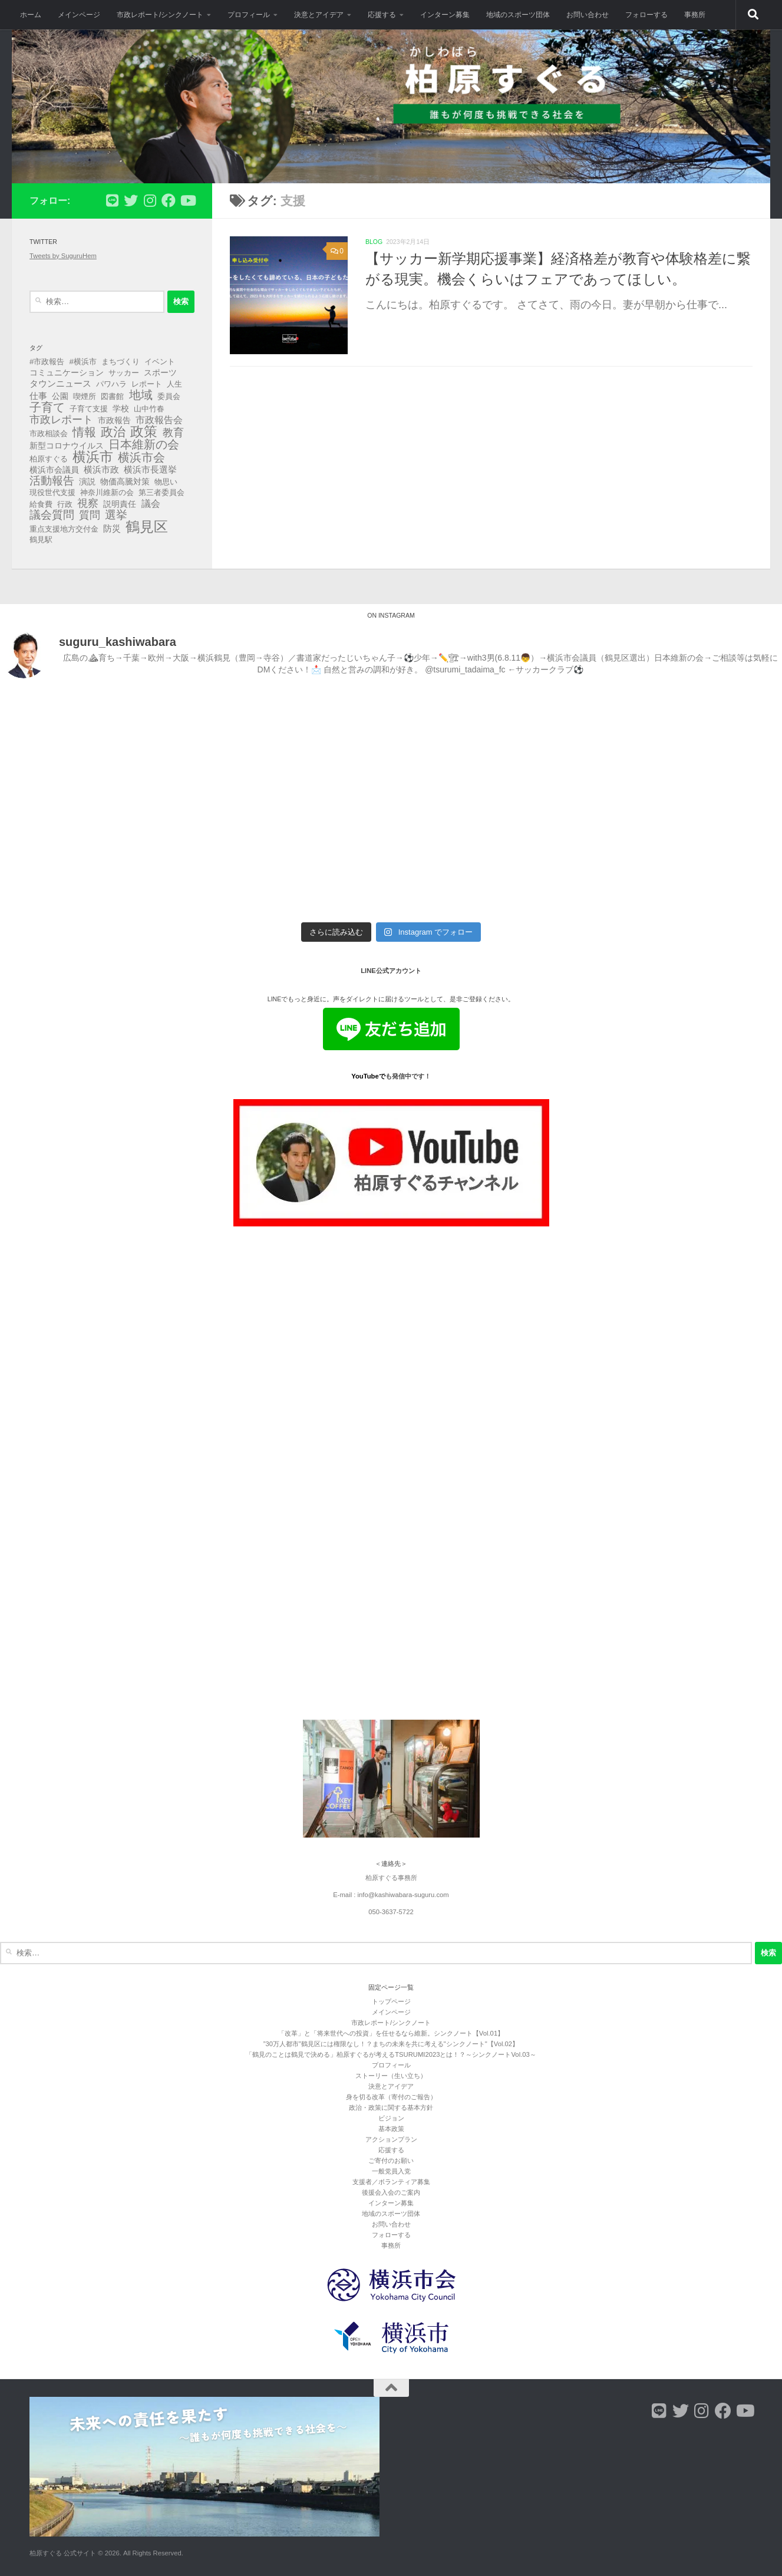 The height and width of the screenshot is (2576, 782). What do you see at coordinates (150, 469) in the screenshot?
I see `横浜市長選挙 [横浜市長選挙 (6個の項目)]` at bounding box center [150, 469].